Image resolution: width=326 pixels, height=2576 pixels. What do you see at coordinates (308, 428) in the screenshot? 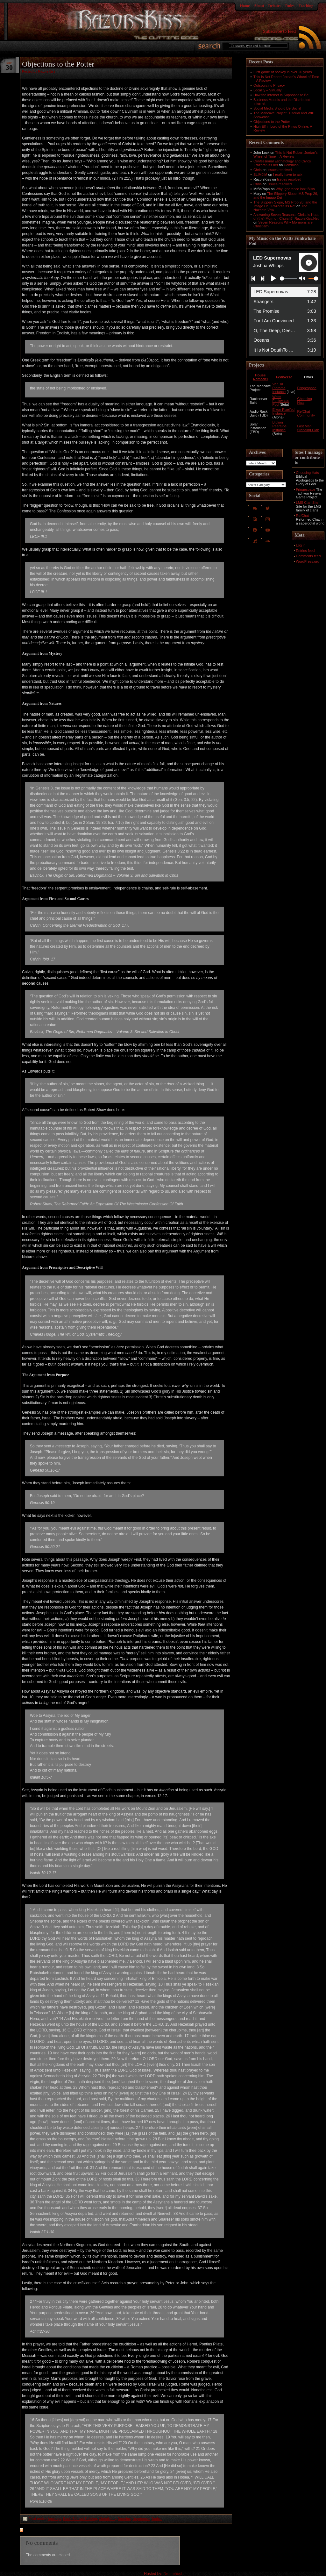
I see `Last Man Standing Clan` at bounding box center [308, 428].